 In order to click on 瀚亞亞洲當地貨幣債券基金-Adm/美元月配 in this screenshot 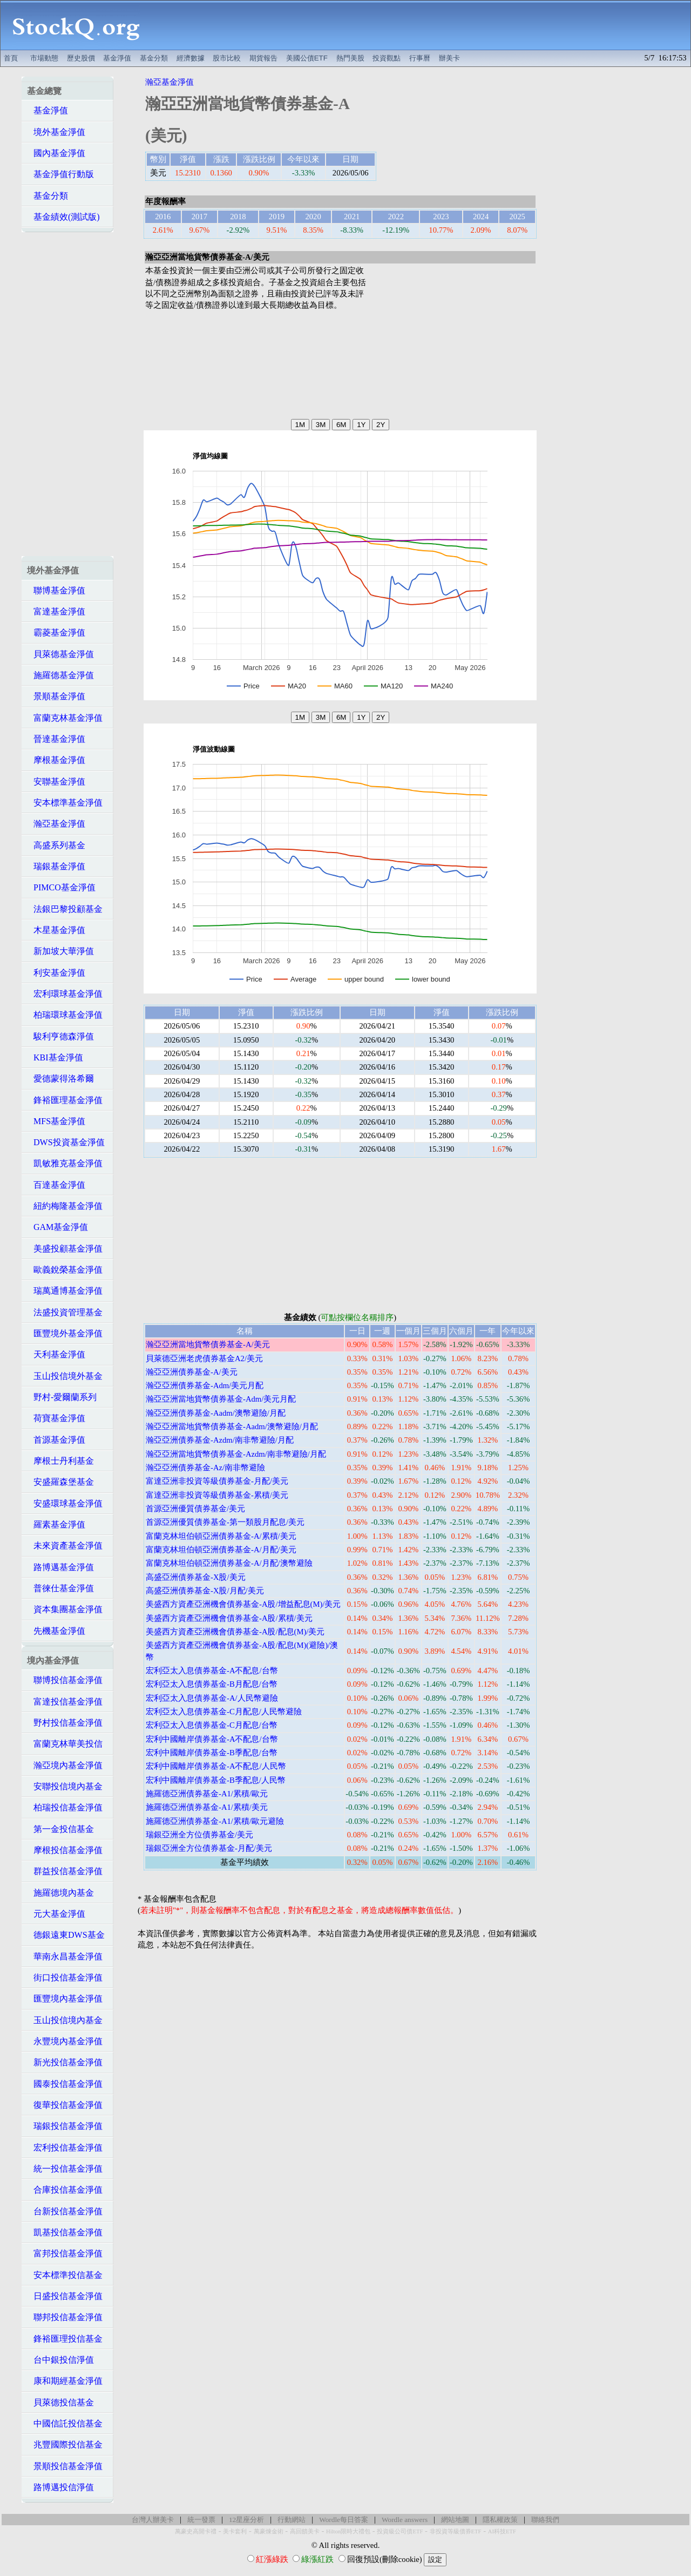, I will do `click(221, 1399)`.